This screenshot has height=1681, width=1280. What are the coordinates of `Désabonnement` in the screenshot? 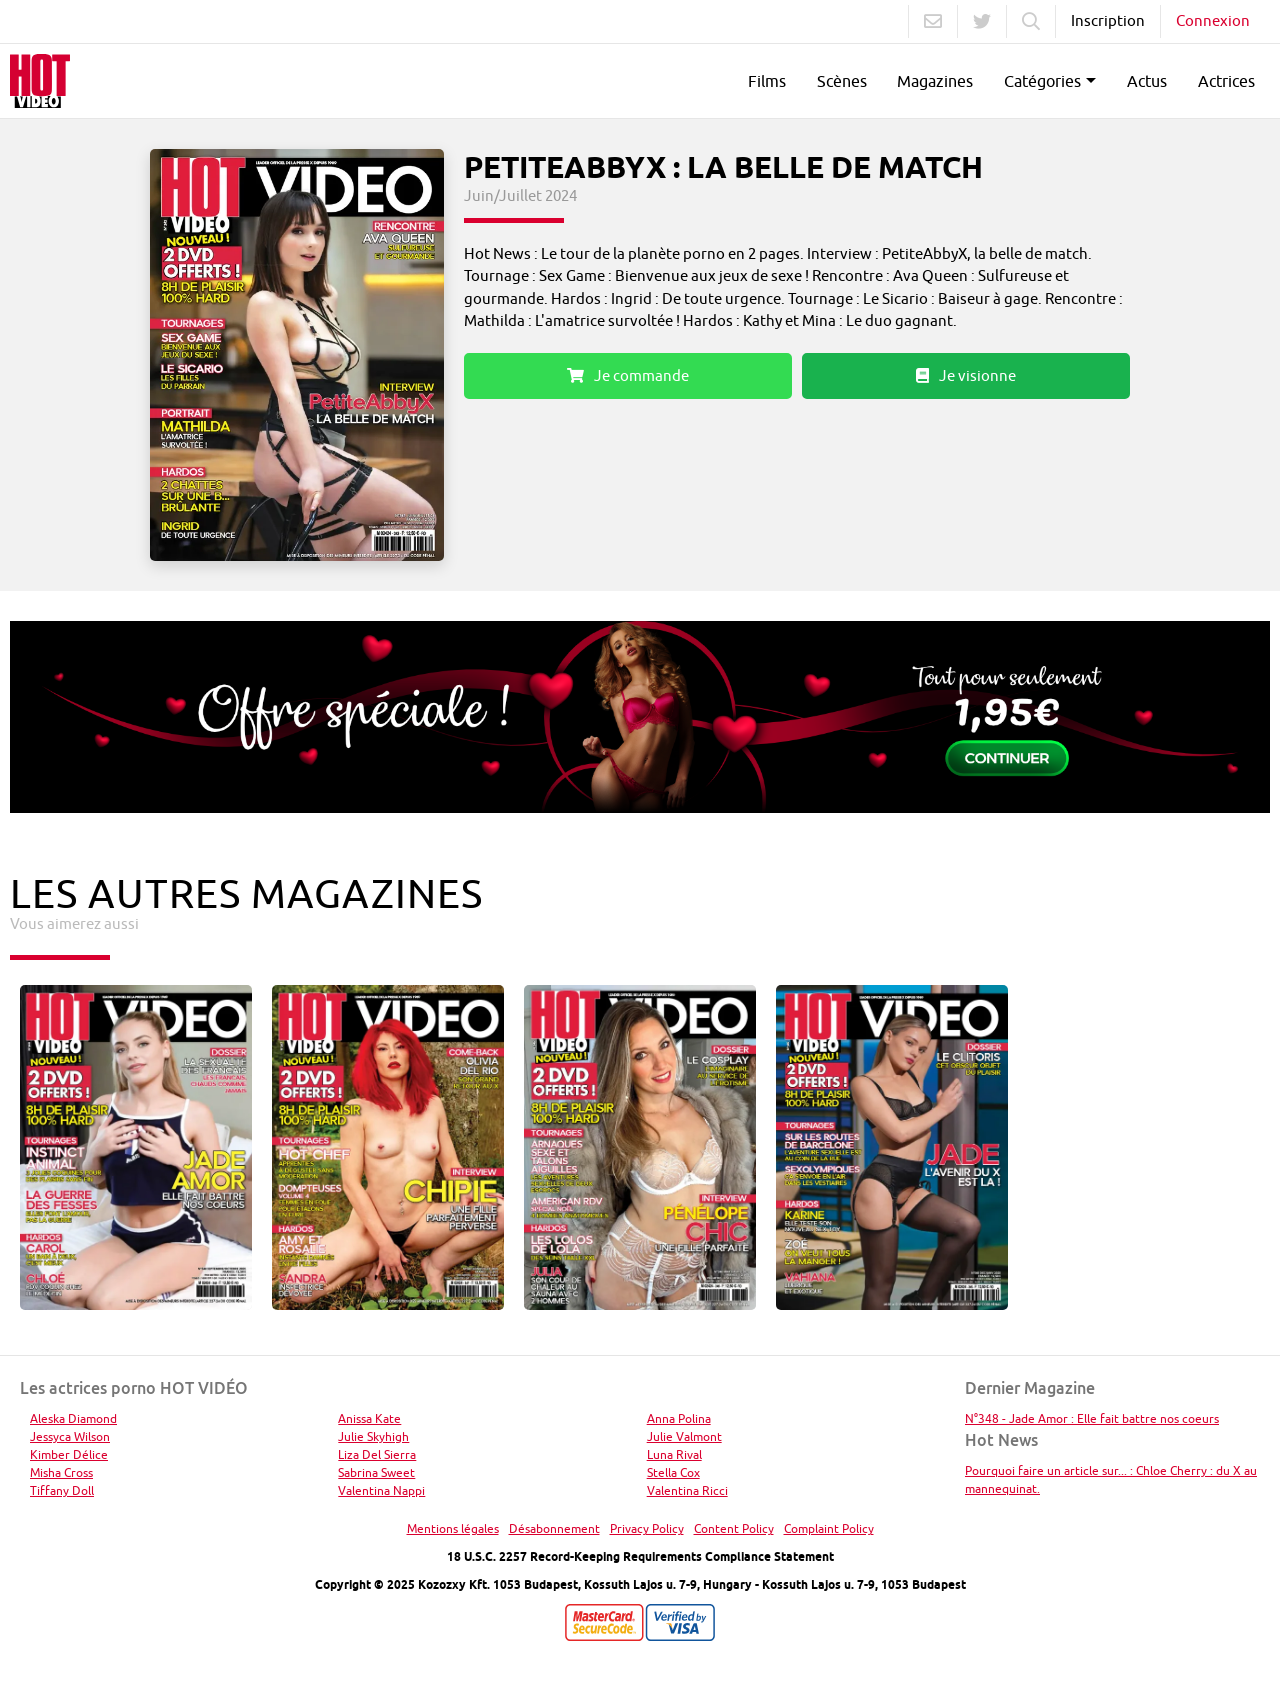 It's located at (554, 1528).